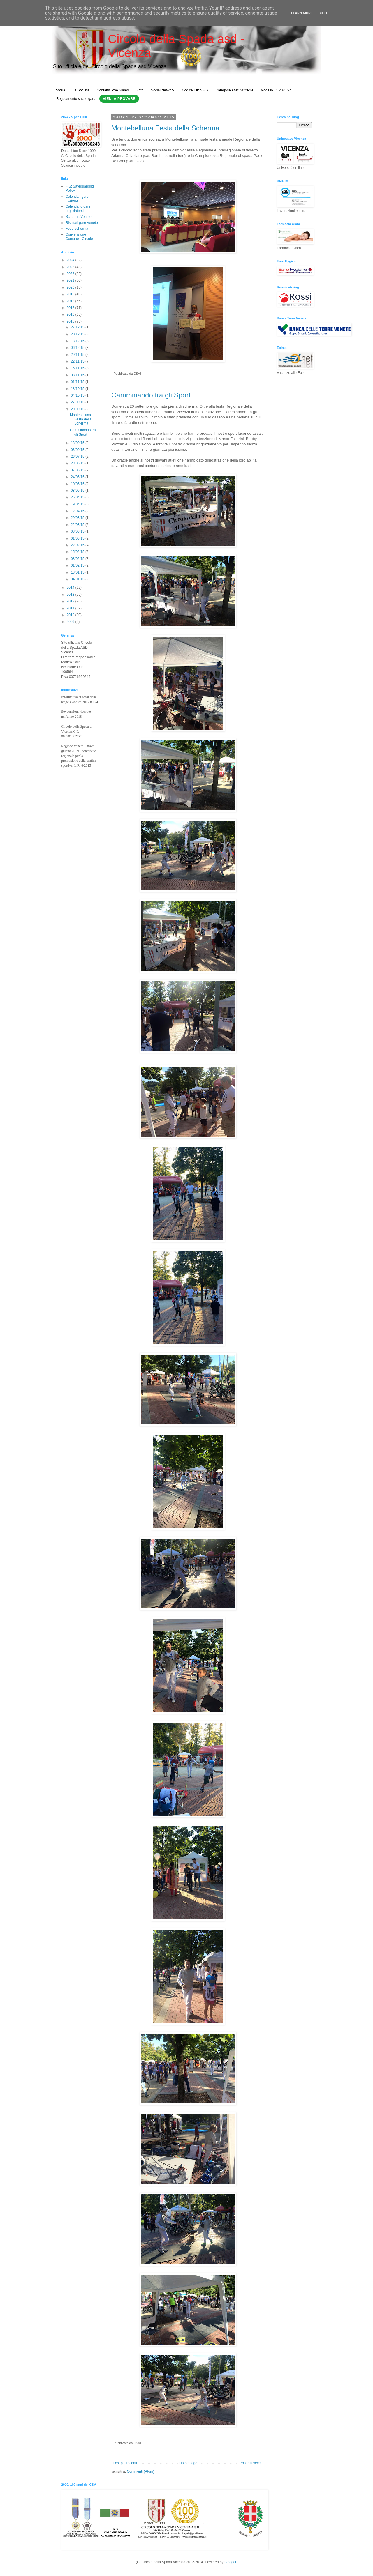 The image size is (373, 2576). Describe the element at coordinates (71, 267) in the screenshot. I see `2023` at that location.